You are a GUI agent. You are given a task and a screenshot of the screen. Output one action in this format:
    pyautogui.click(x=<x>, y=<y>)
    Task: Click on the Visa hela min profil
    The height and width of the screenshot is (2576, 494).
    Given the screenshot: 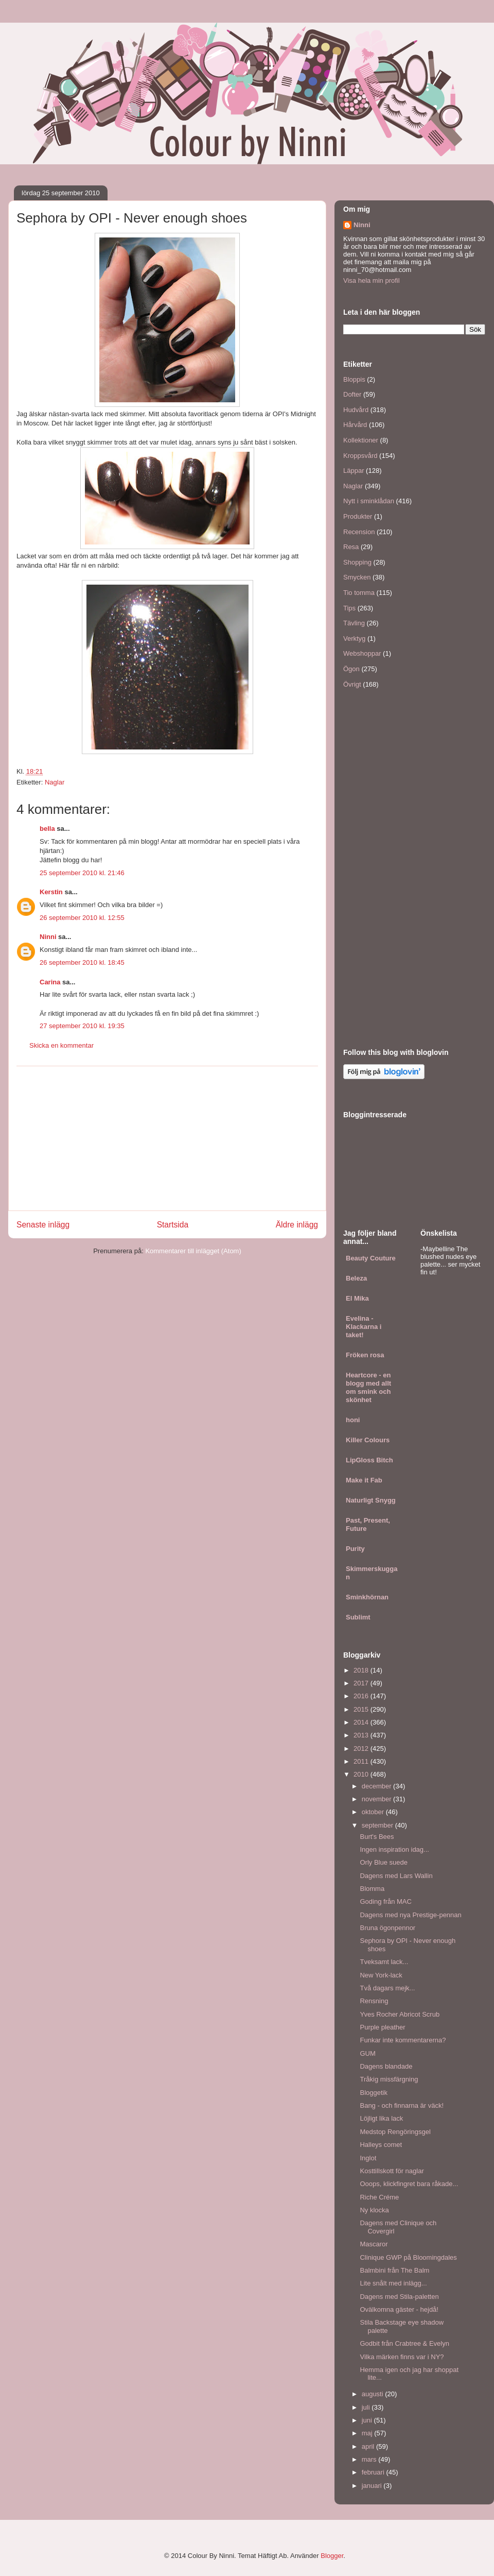 What is the action you would take?
    pyautogui.click(x=371, y=280)
    